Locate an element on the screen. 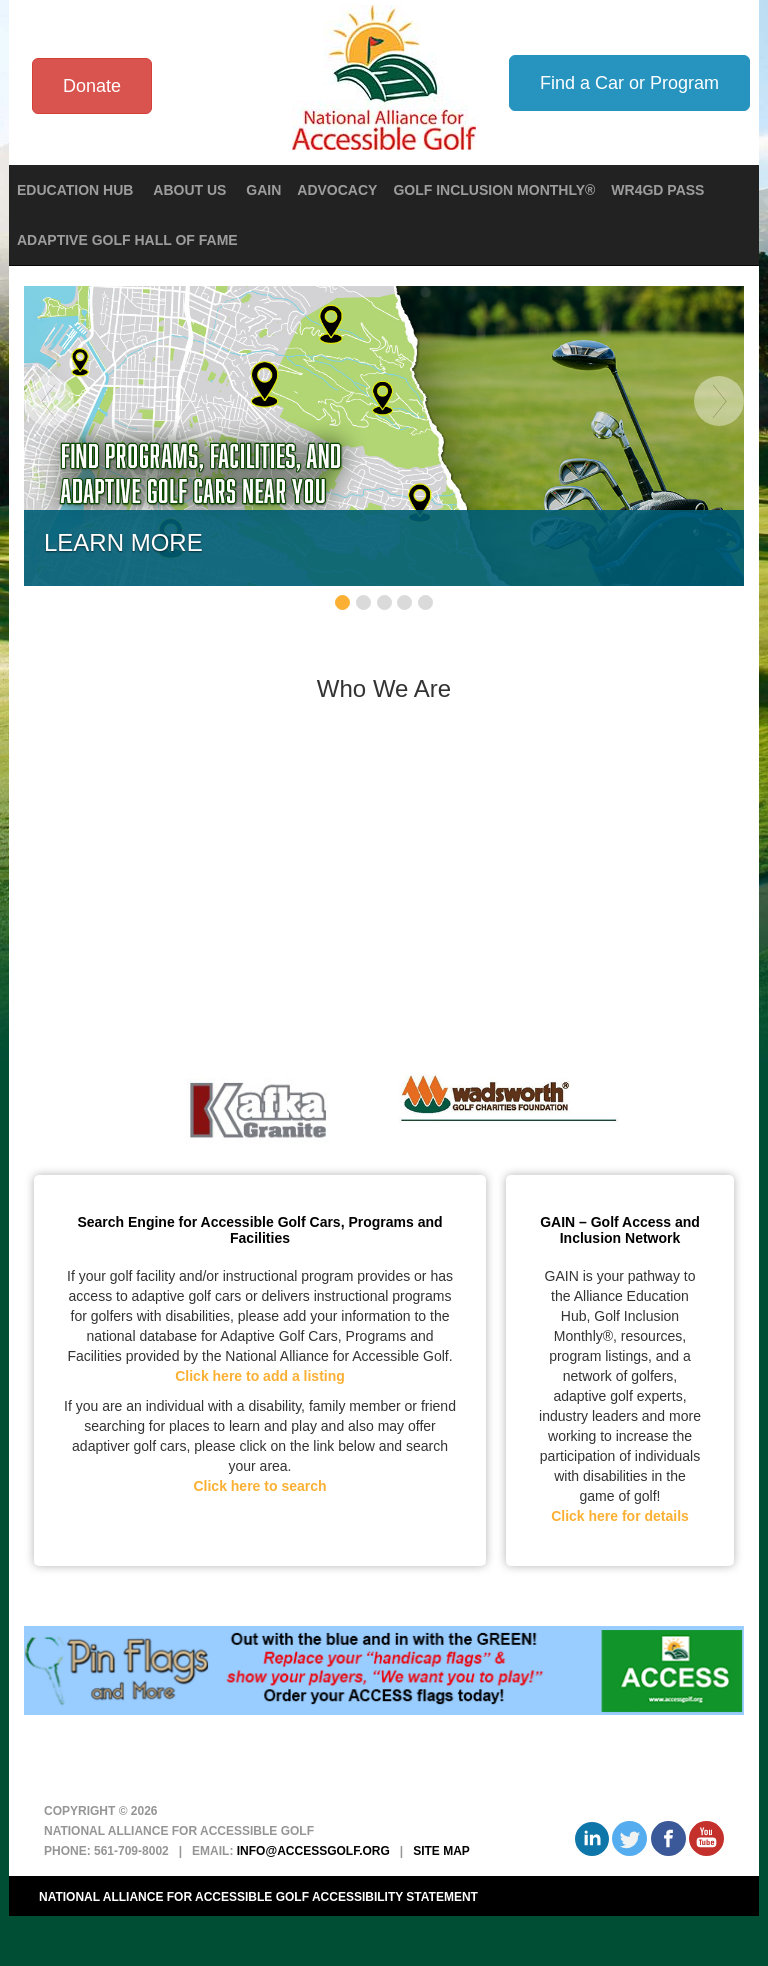  Advocacy is located at coordinates (337, 190).